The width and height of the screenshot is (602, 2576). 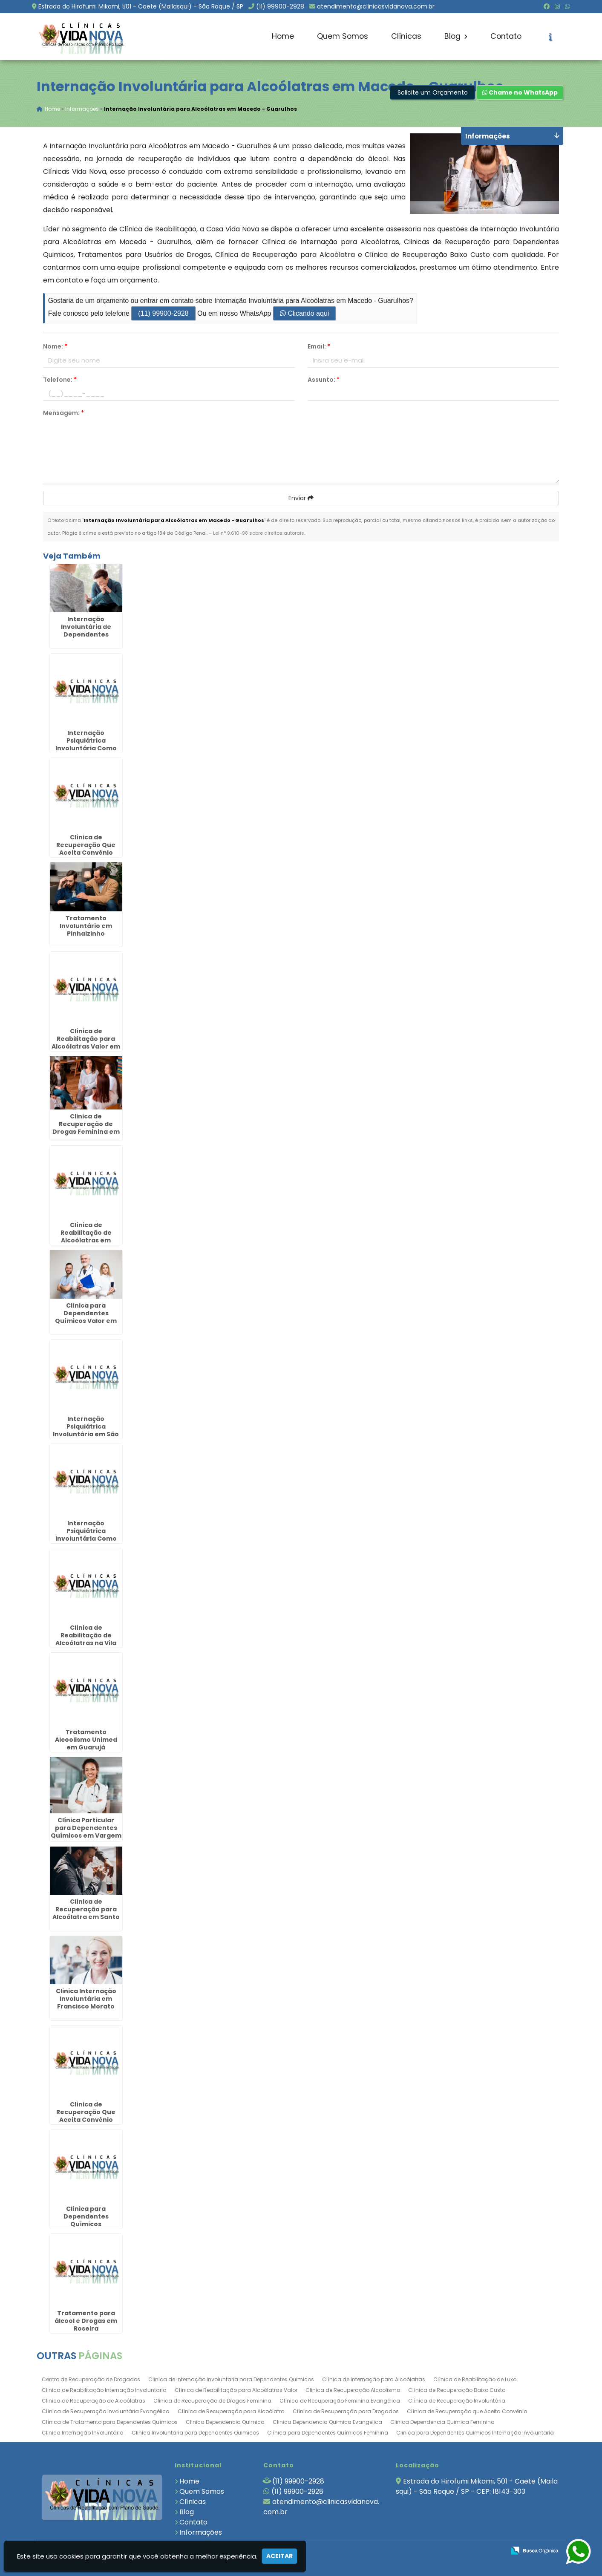 What do you see at coordinates (55, 347) in the screenshot?
I see `Nome:` at bounding box center [55, 347].